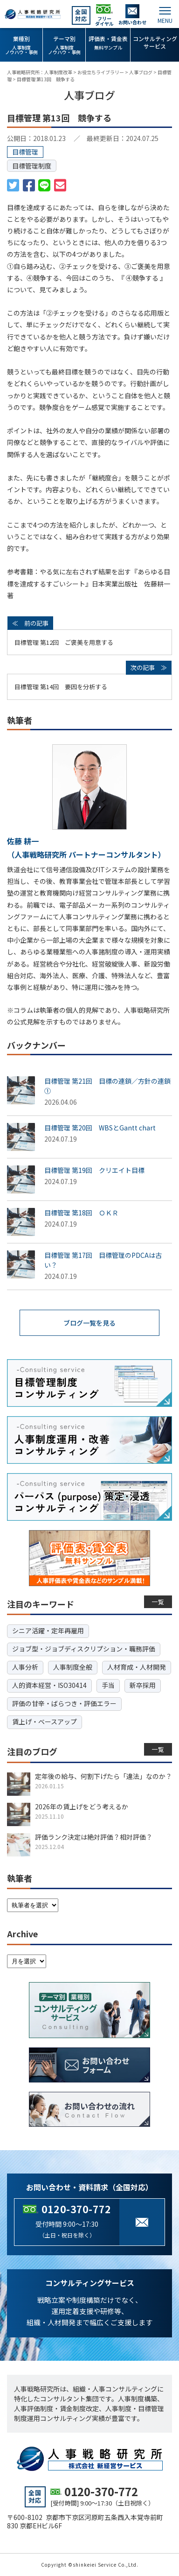 The image size is (179, 2576). What do you see at coordinates (49, 1685) in the screenshot?
I see `人的資本経営・ISO30414` at bounding box center [49, 1685].